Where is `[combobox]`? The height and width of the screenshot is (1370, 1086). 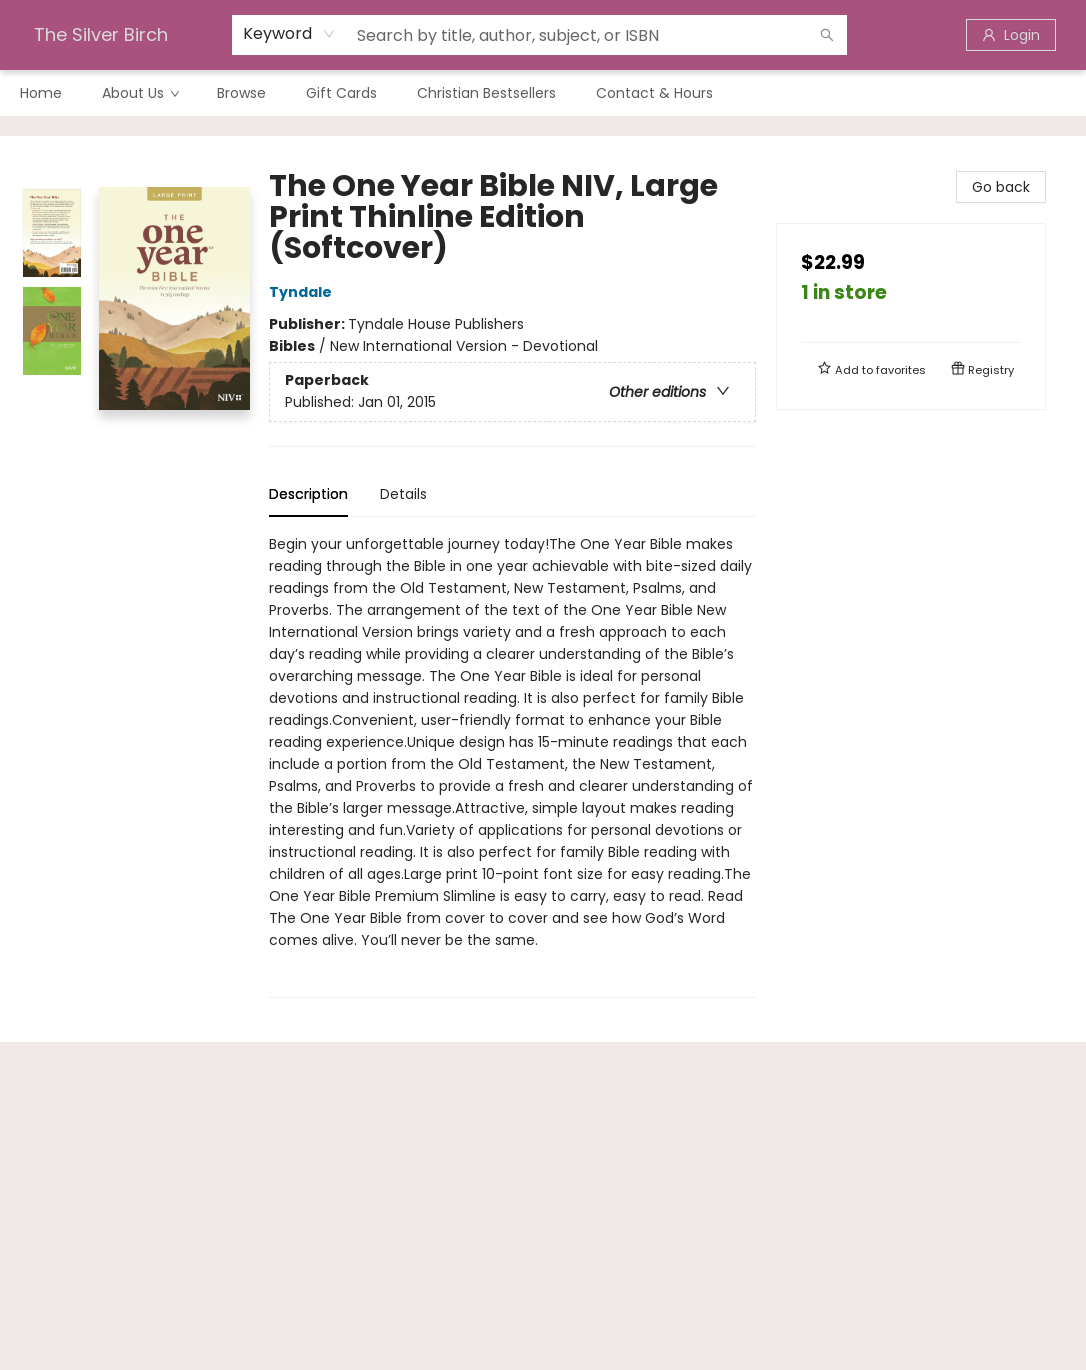 [combobox] is located at coordinates (289, 34).